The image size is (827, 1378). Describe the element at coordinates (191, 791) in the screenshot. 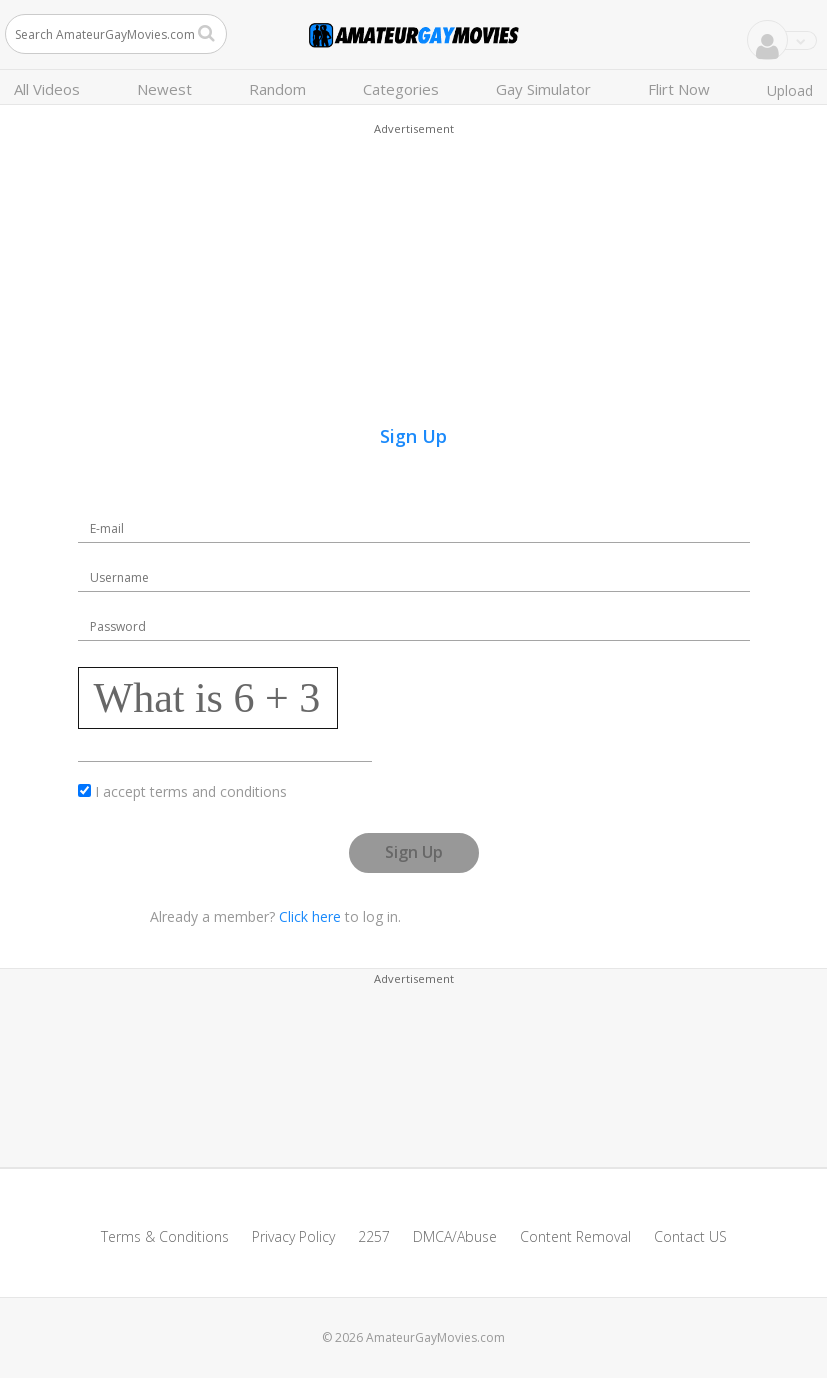

I see `I accept` at that location.